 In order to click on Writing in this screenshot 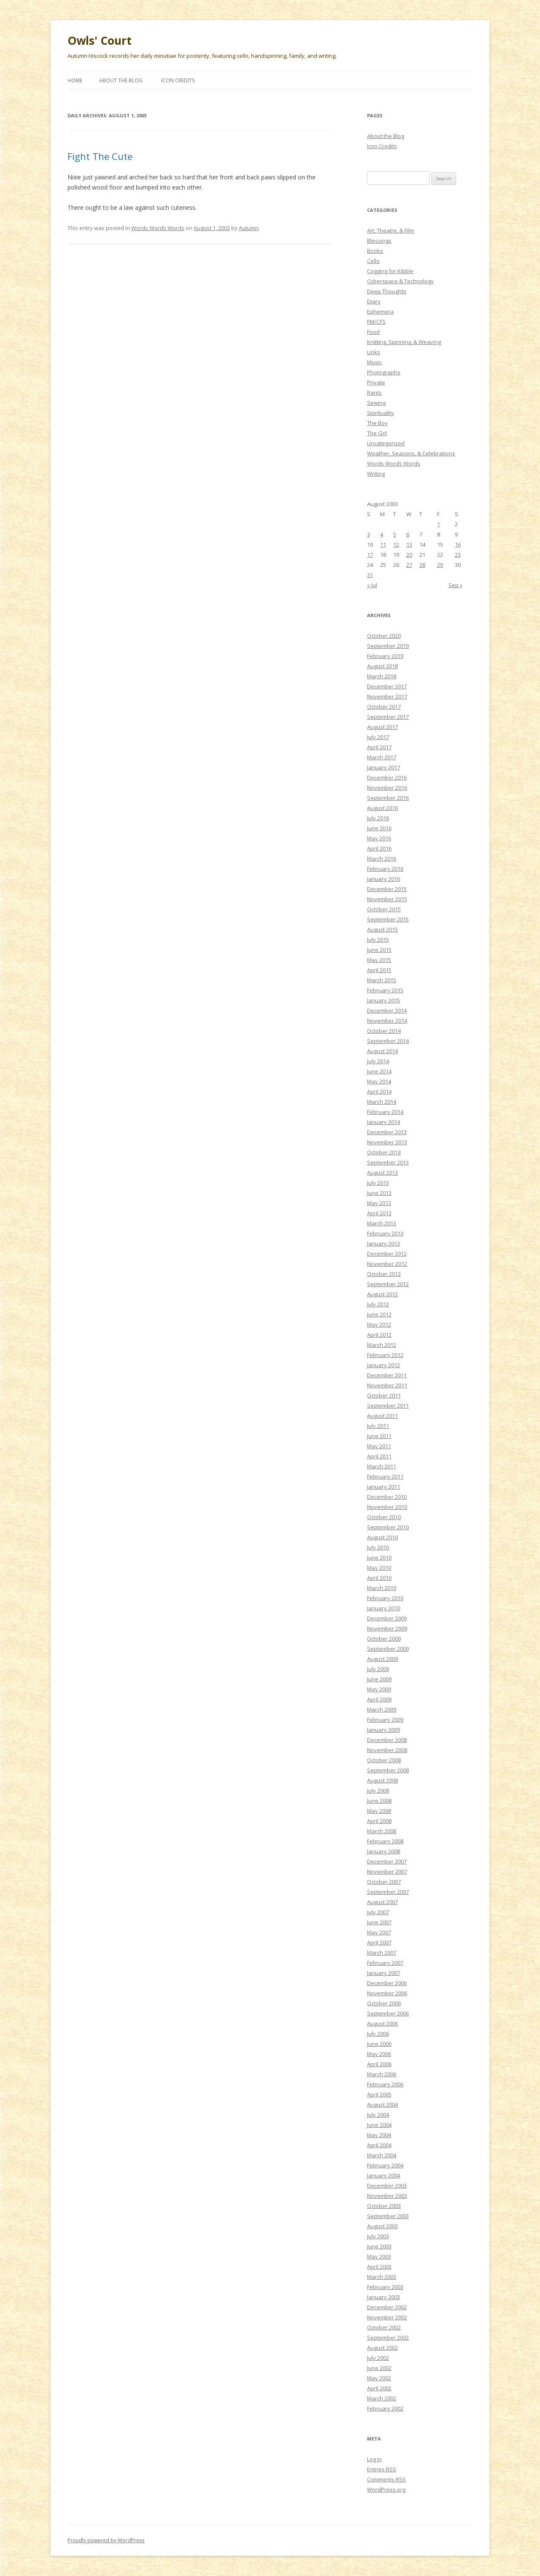, I will do `click(376, 473)`.